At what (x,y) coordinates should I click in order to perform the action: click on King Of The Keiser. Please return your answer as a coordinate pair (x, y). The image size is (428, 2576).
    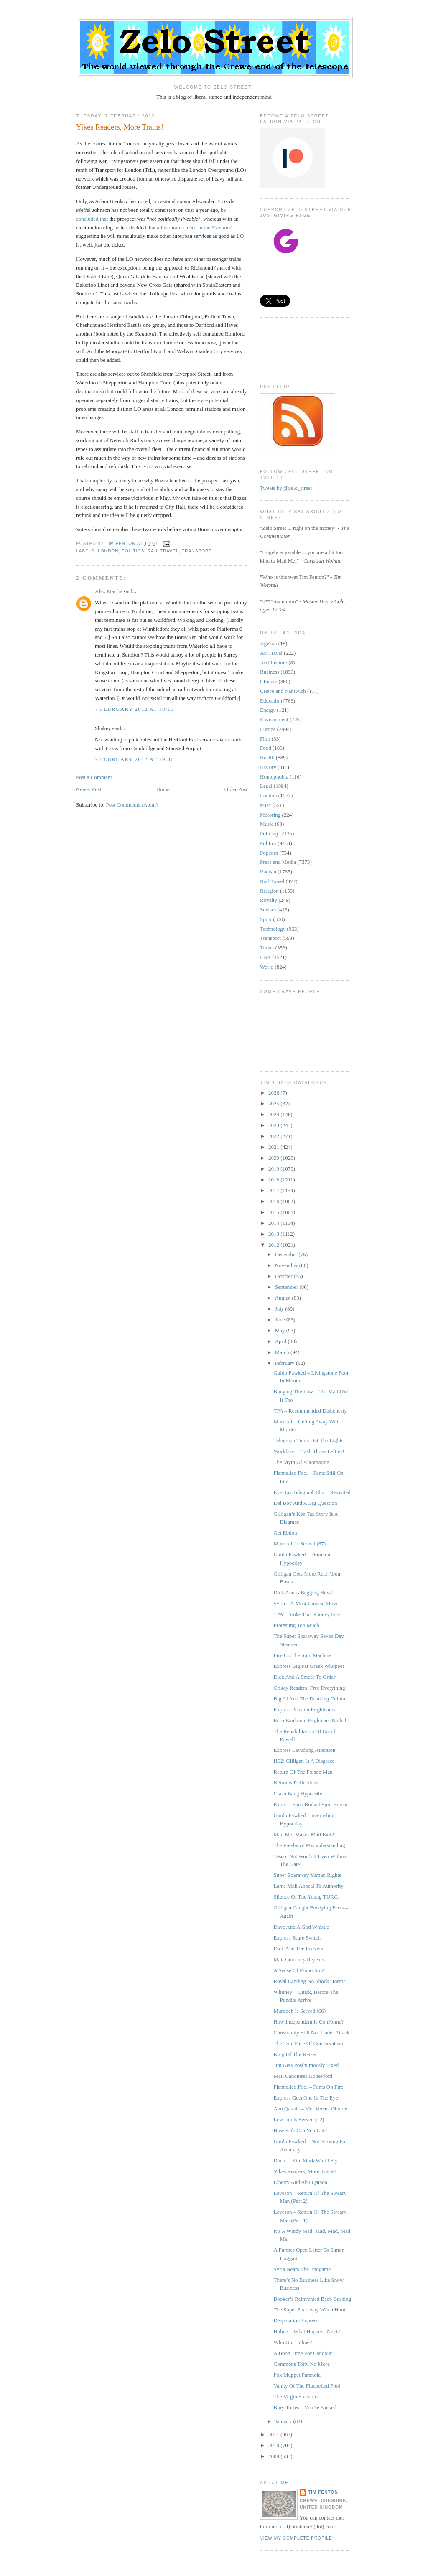
    Looking at the image, I should click on (294, 2054).